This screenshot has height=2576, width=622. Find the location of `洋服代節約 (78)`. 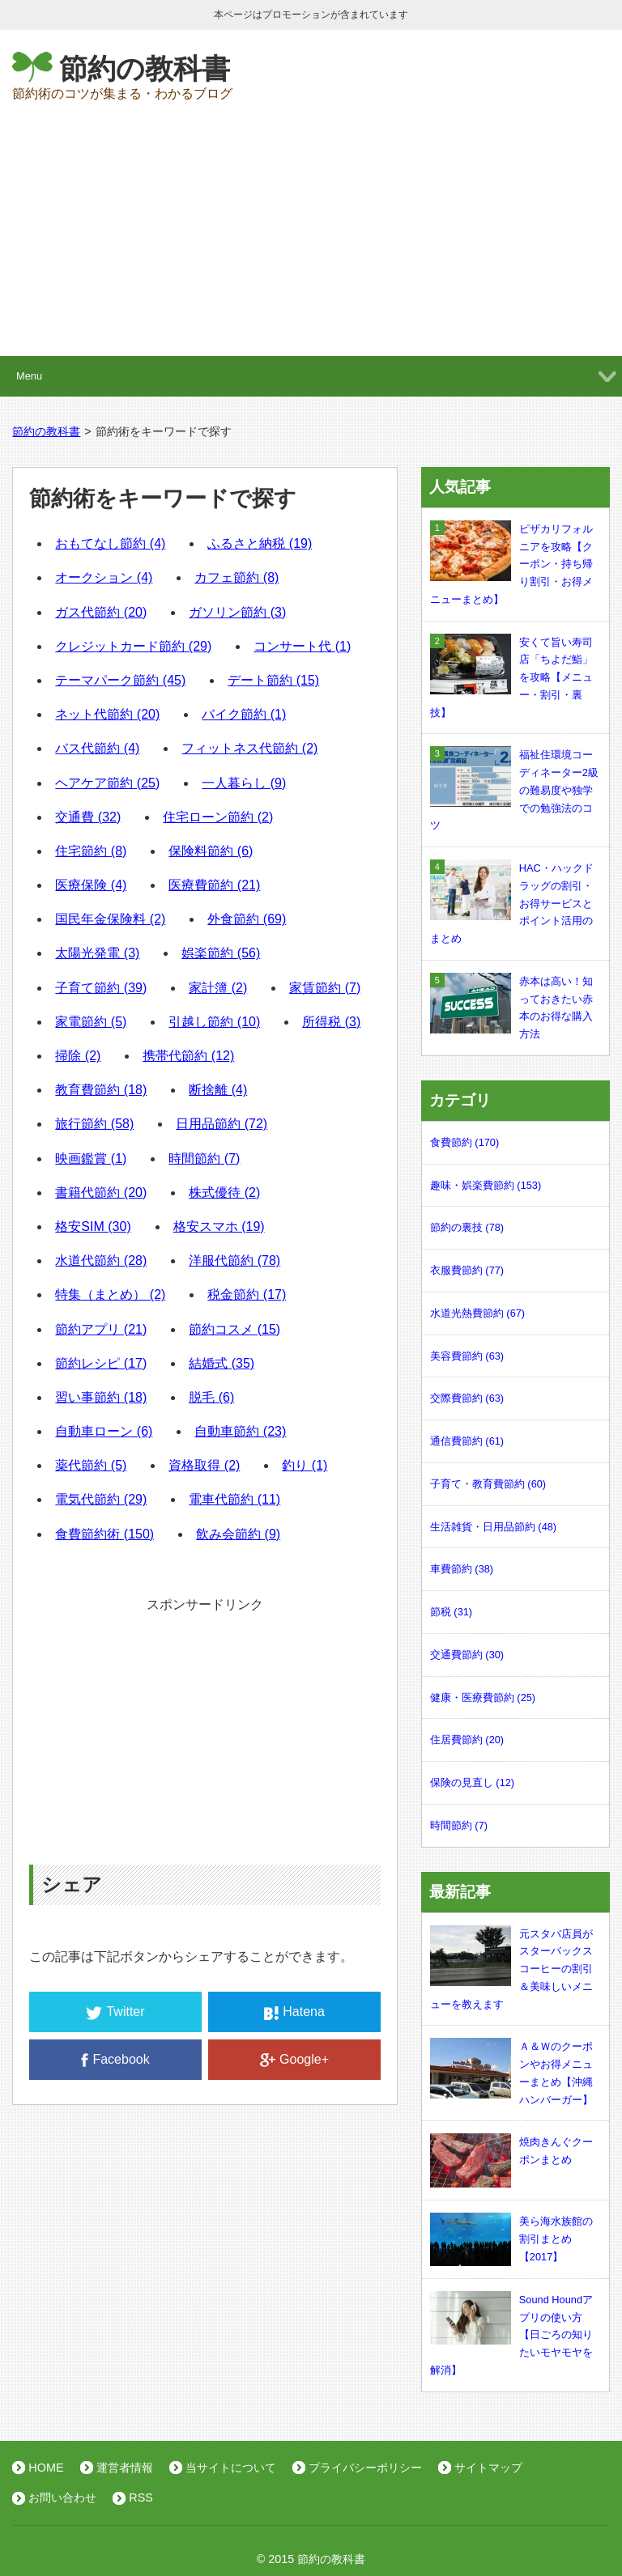

洋服代節約 (78) is located at coordinates (234, 1260).